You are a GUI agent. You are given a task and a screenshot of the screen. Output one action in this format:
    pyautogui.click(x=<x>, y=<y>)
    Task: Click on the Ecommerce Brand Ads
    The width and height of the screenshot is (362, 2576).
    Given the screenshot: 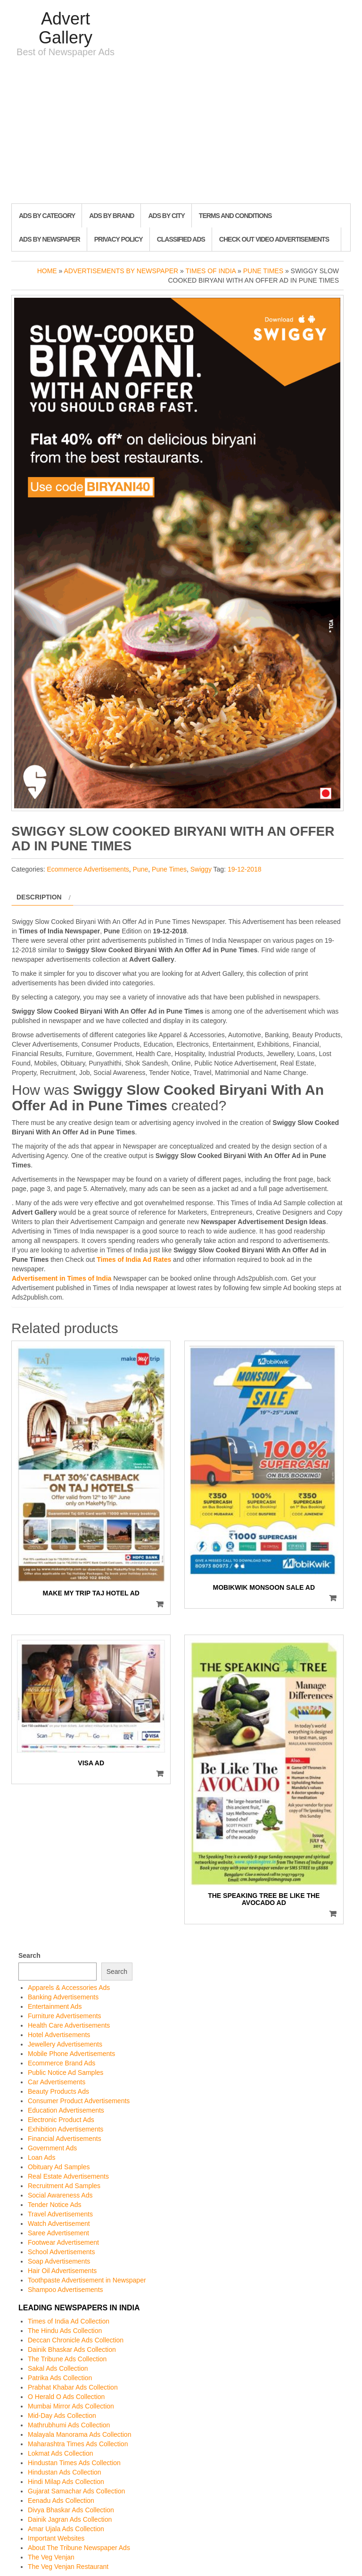 What is the action you would take?
    pyautogui.click(x=61, y=2063)
    